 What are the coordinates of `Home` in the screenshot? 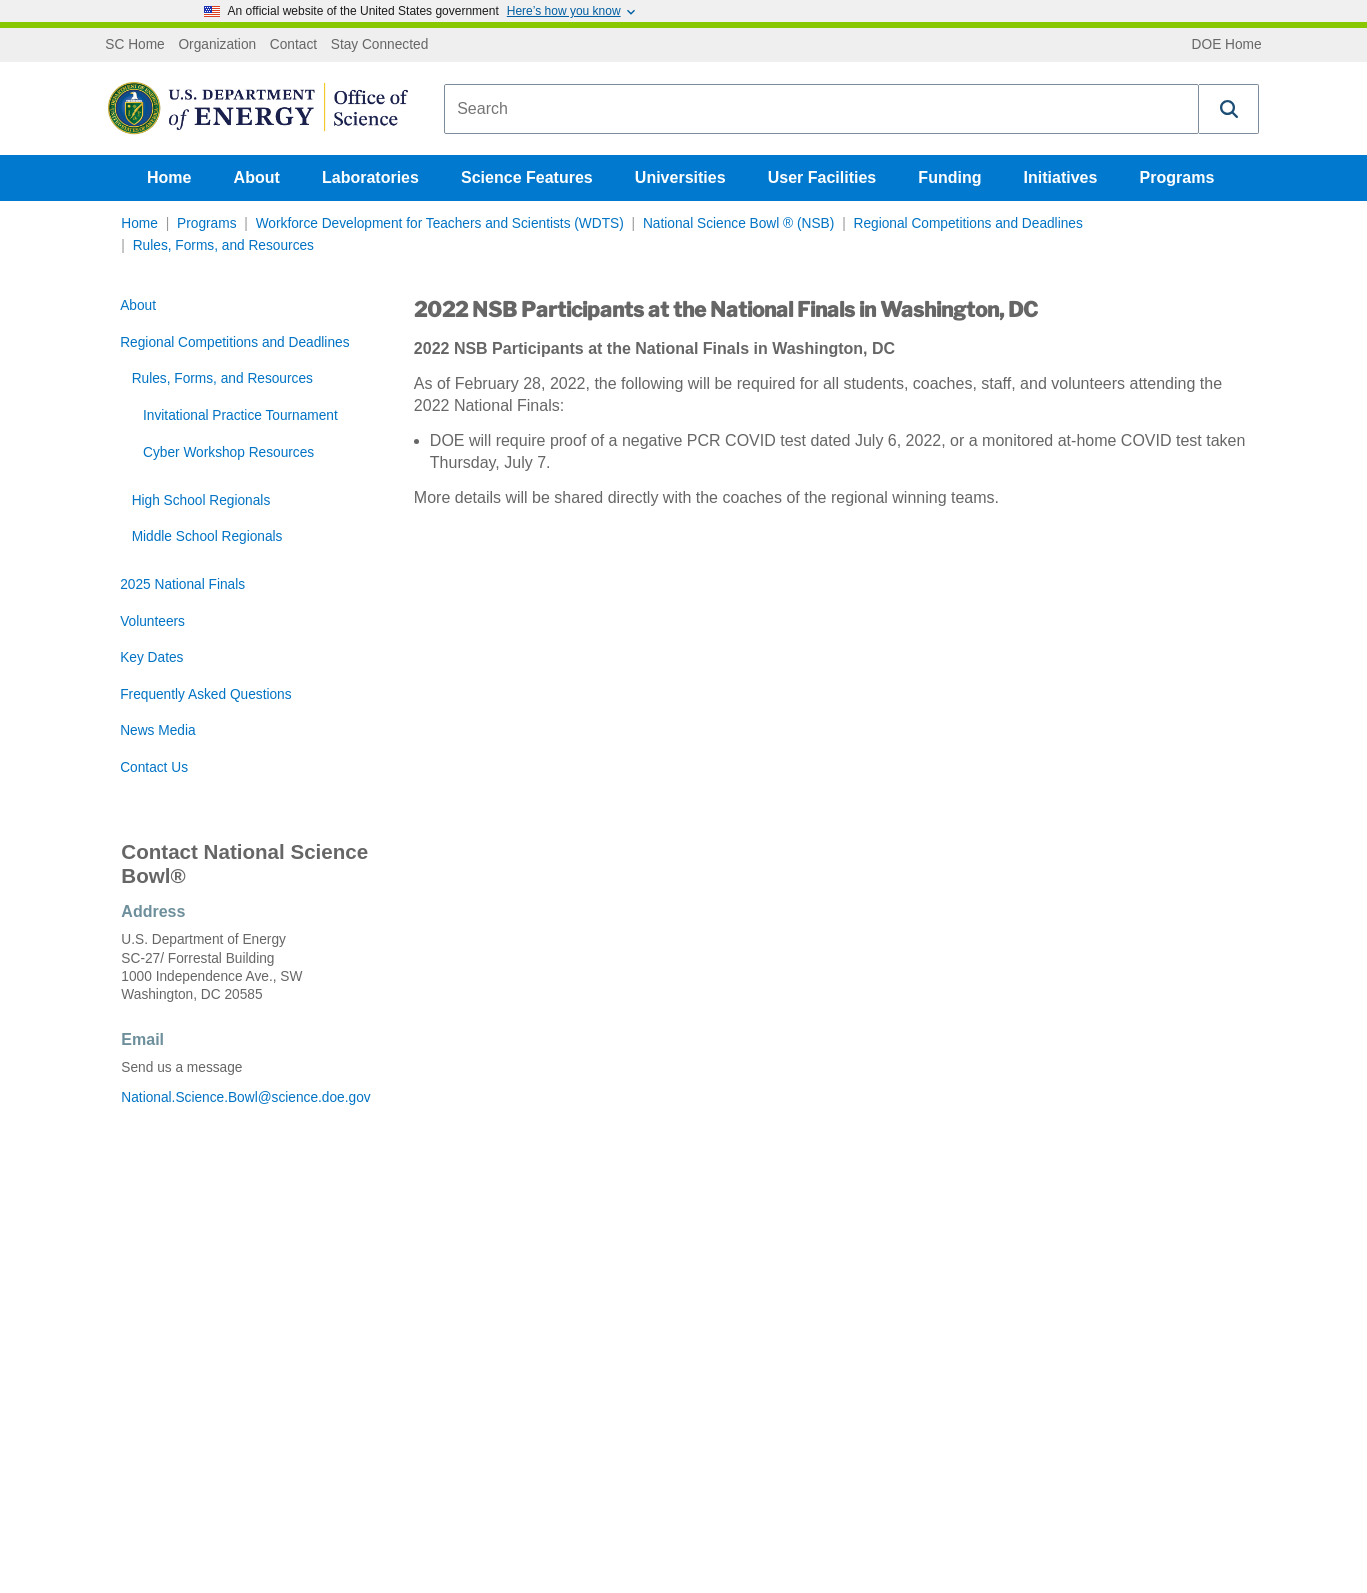 It's located at (169, 177).